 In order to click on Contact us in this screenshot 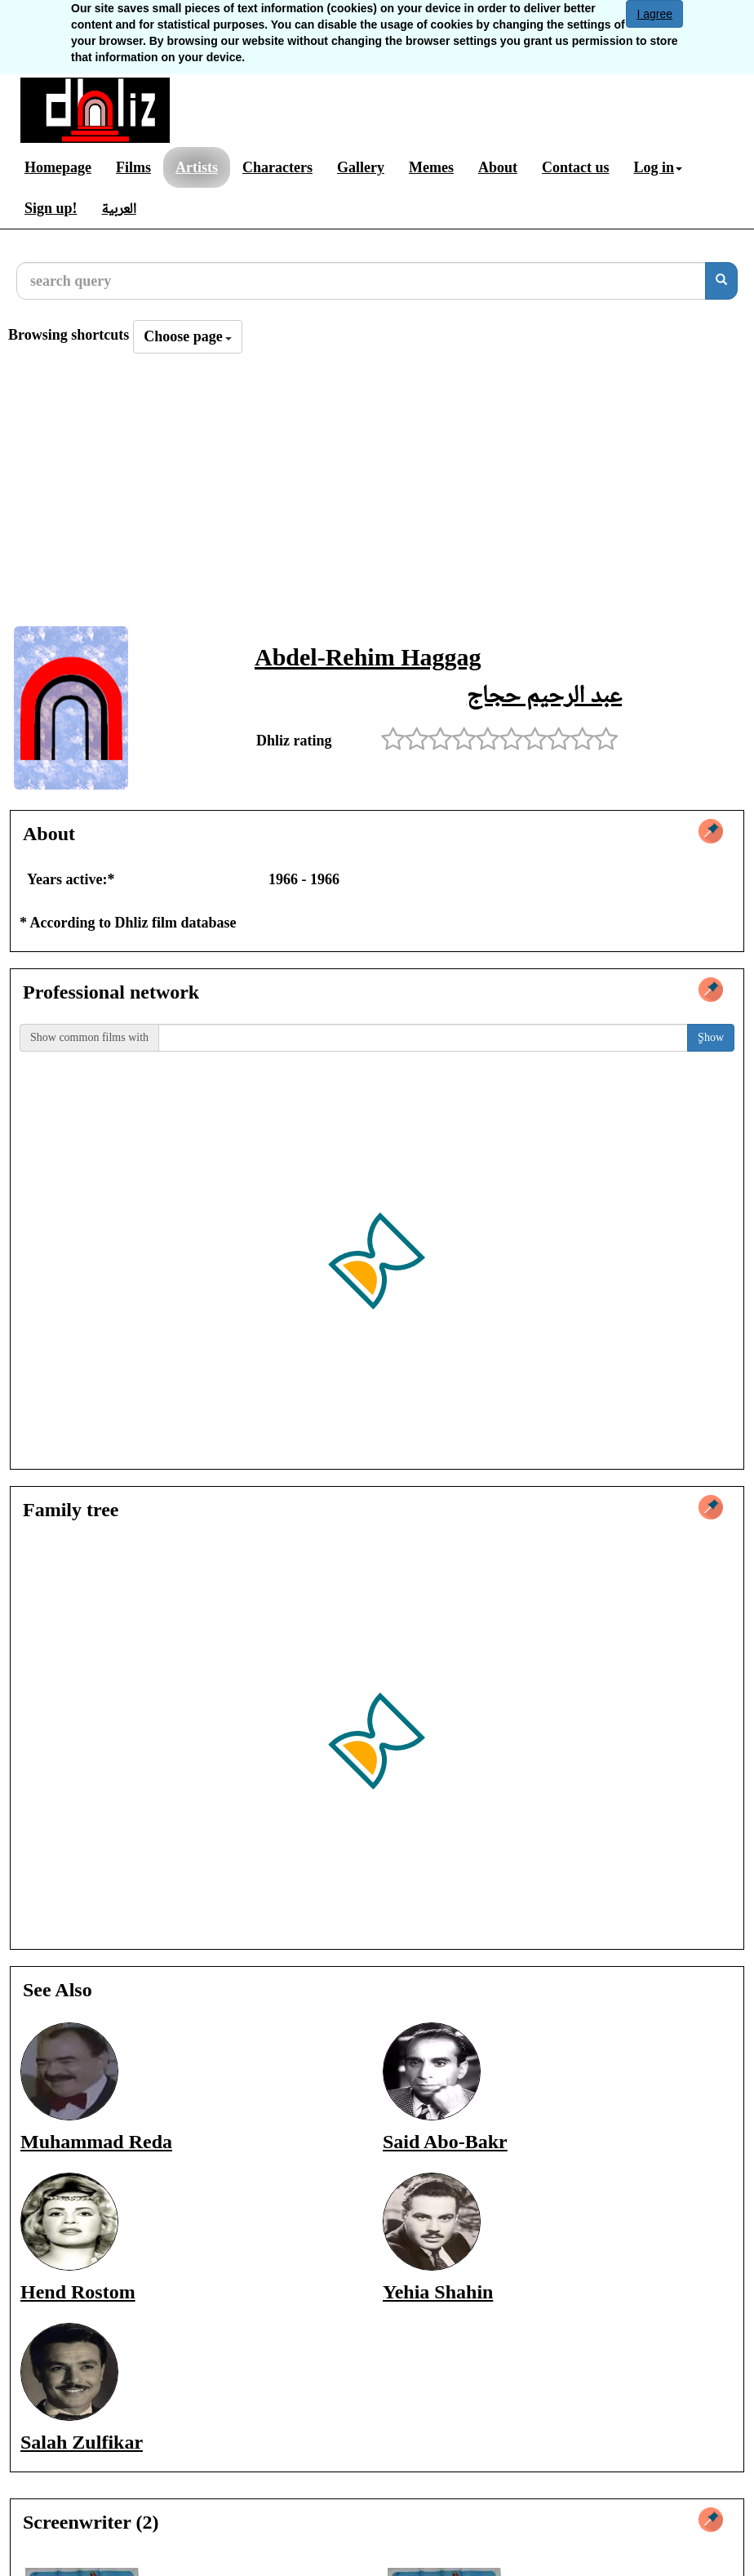, I will do `click(576, 167)`.